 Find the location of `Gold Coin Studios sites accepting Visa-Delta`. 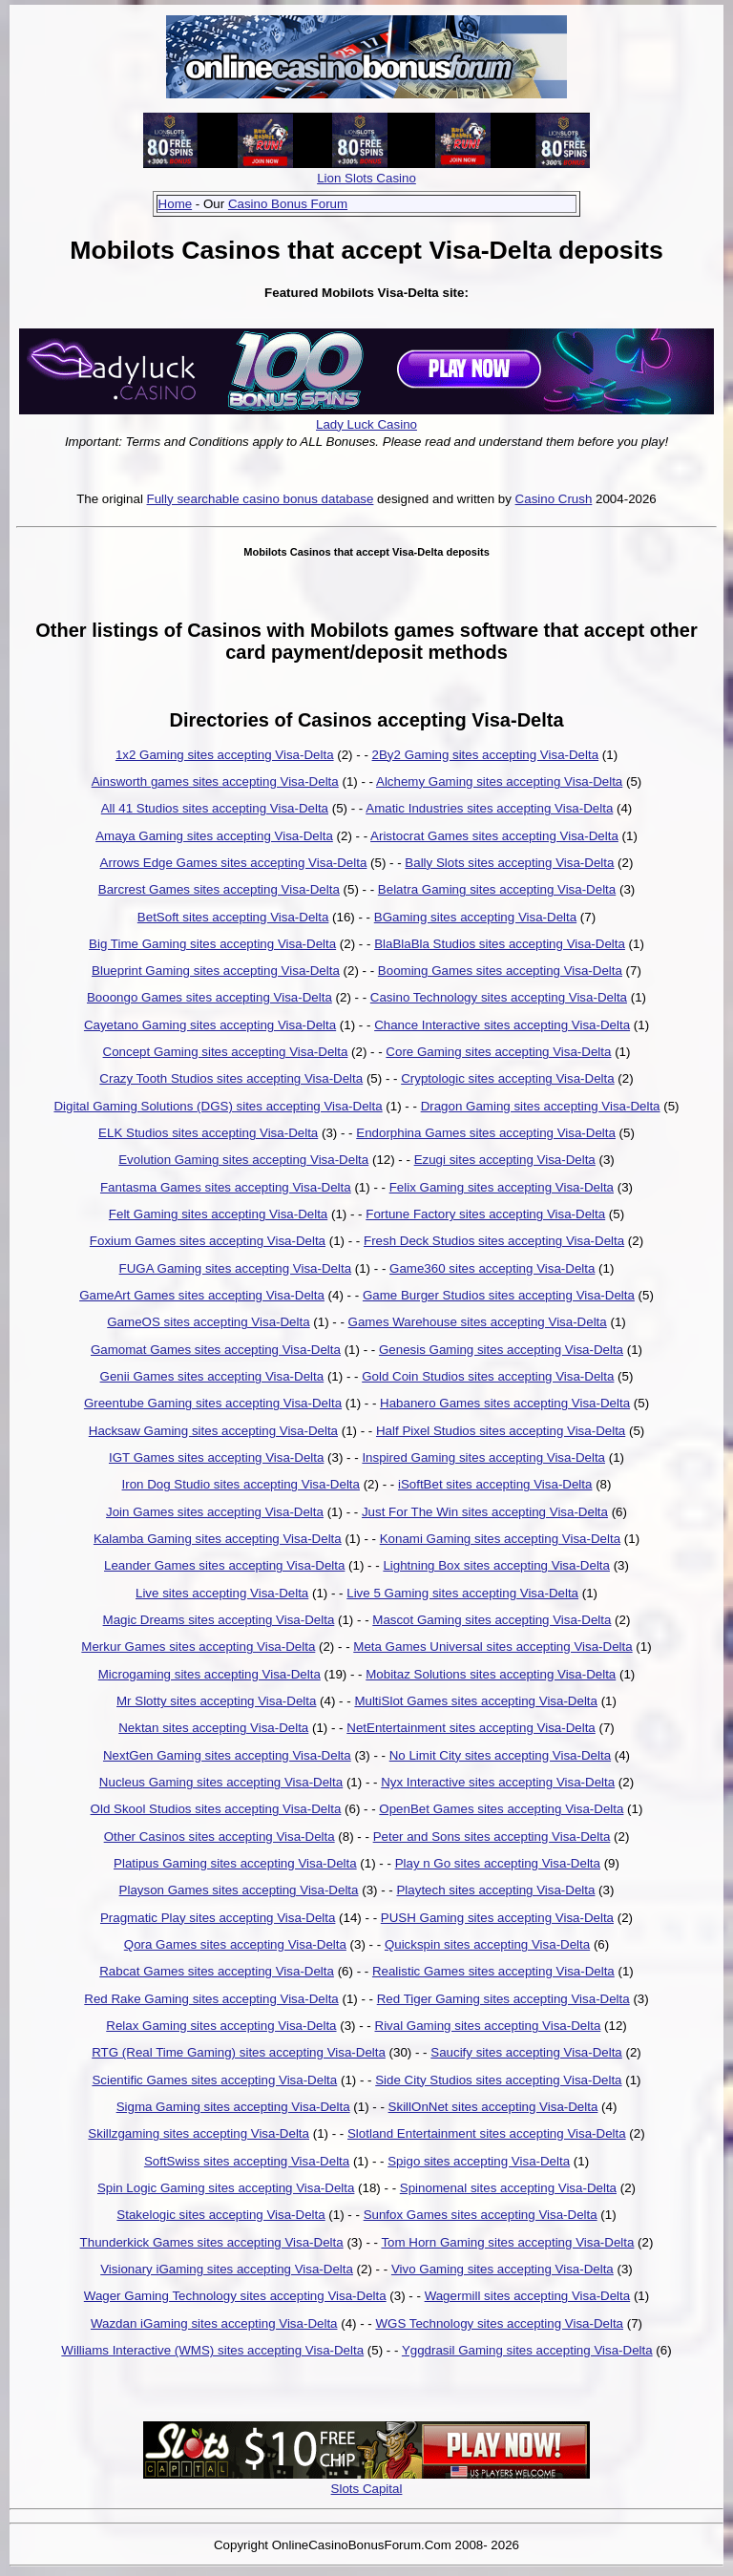

Gold Coin Studios sites accepting Visa-Delta is located at coordinates (488, 1376).